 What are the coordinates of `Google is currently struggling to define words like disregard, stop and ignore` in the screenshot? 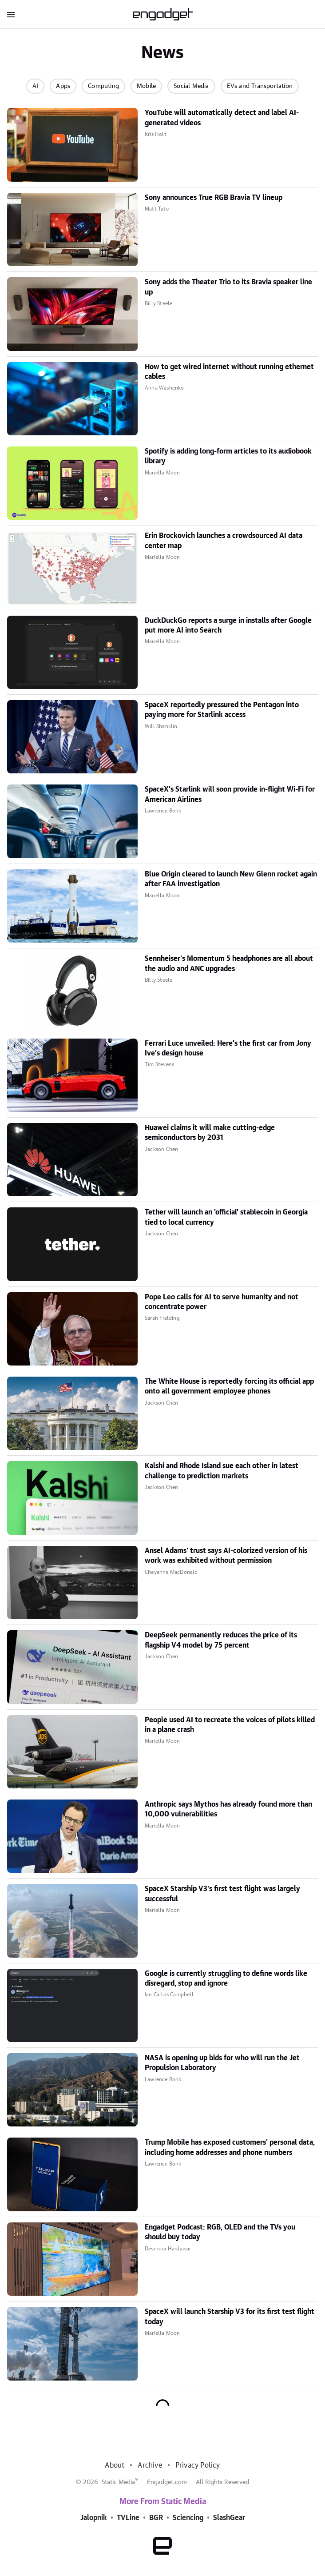 It's located at (226, 1978).